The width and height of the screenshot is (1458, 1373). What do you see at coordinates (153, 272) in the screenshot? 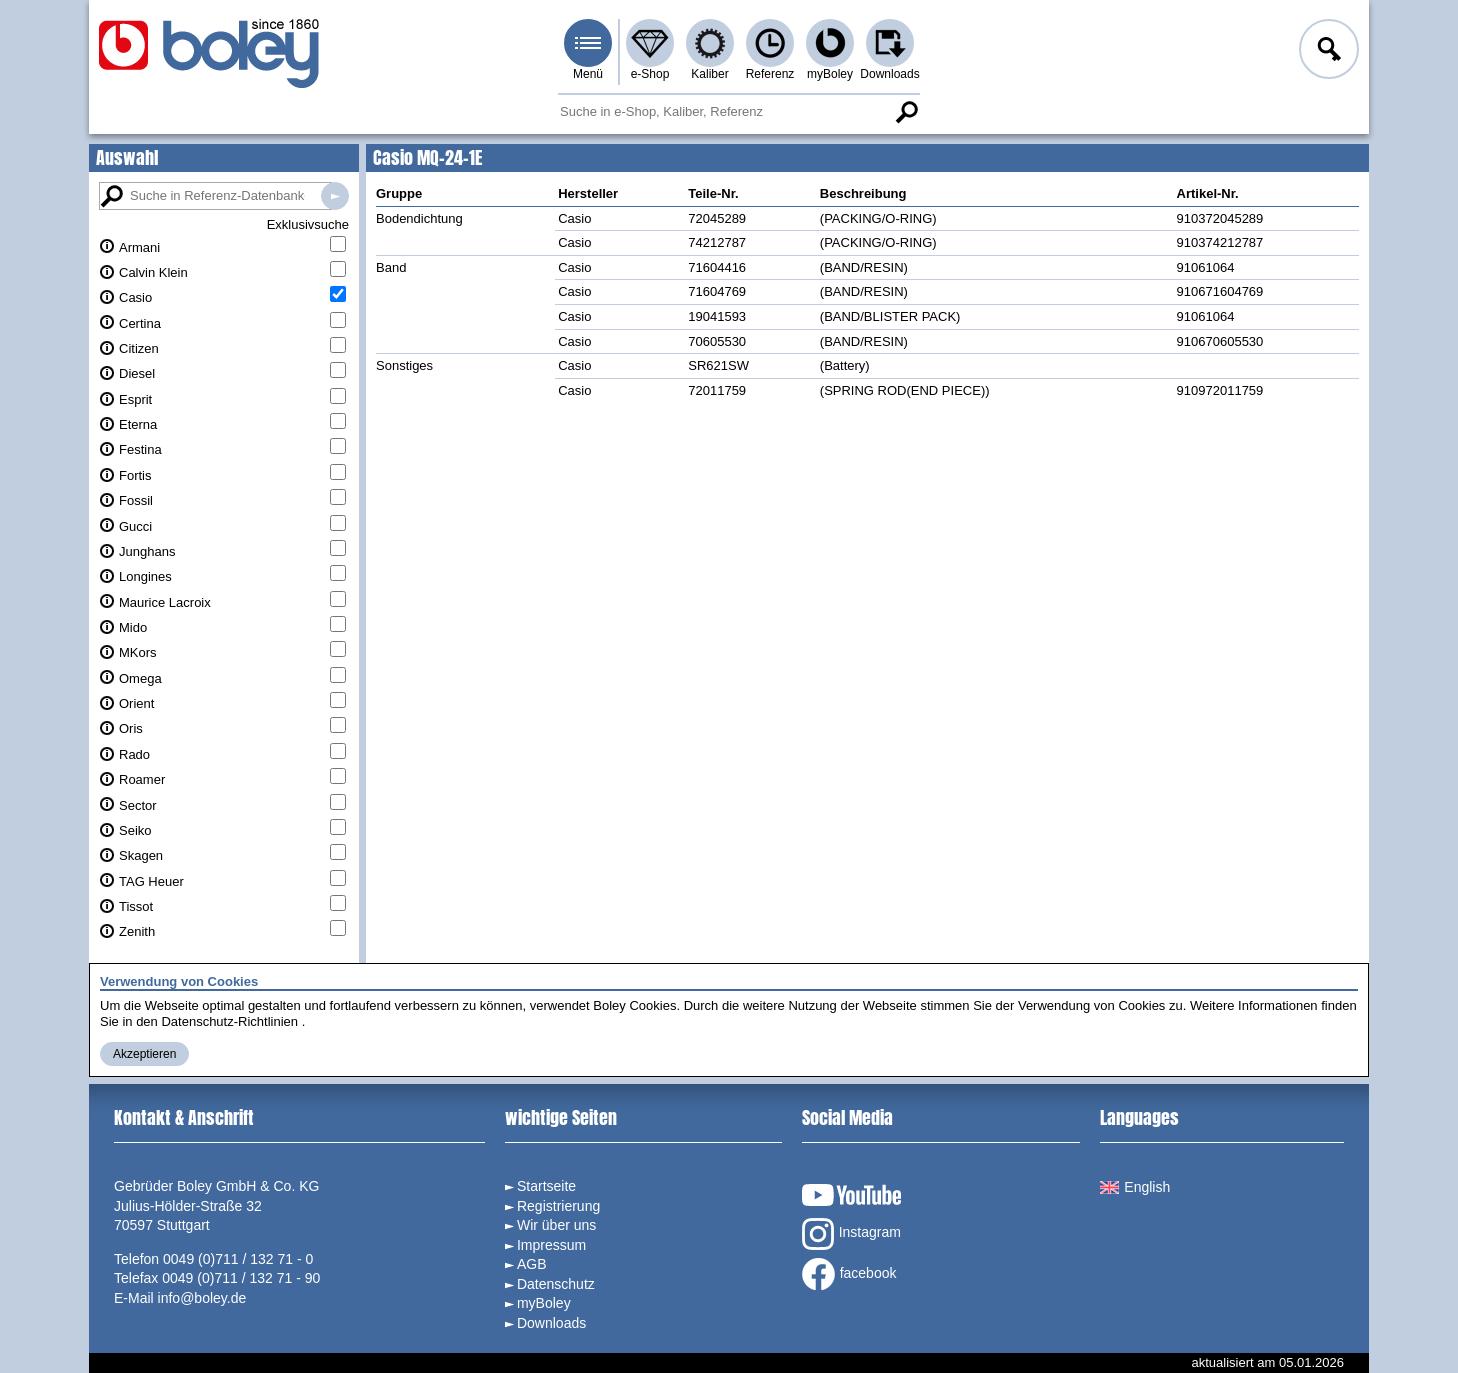
I see `Calvin Klein` at bounding box center [153, 272].